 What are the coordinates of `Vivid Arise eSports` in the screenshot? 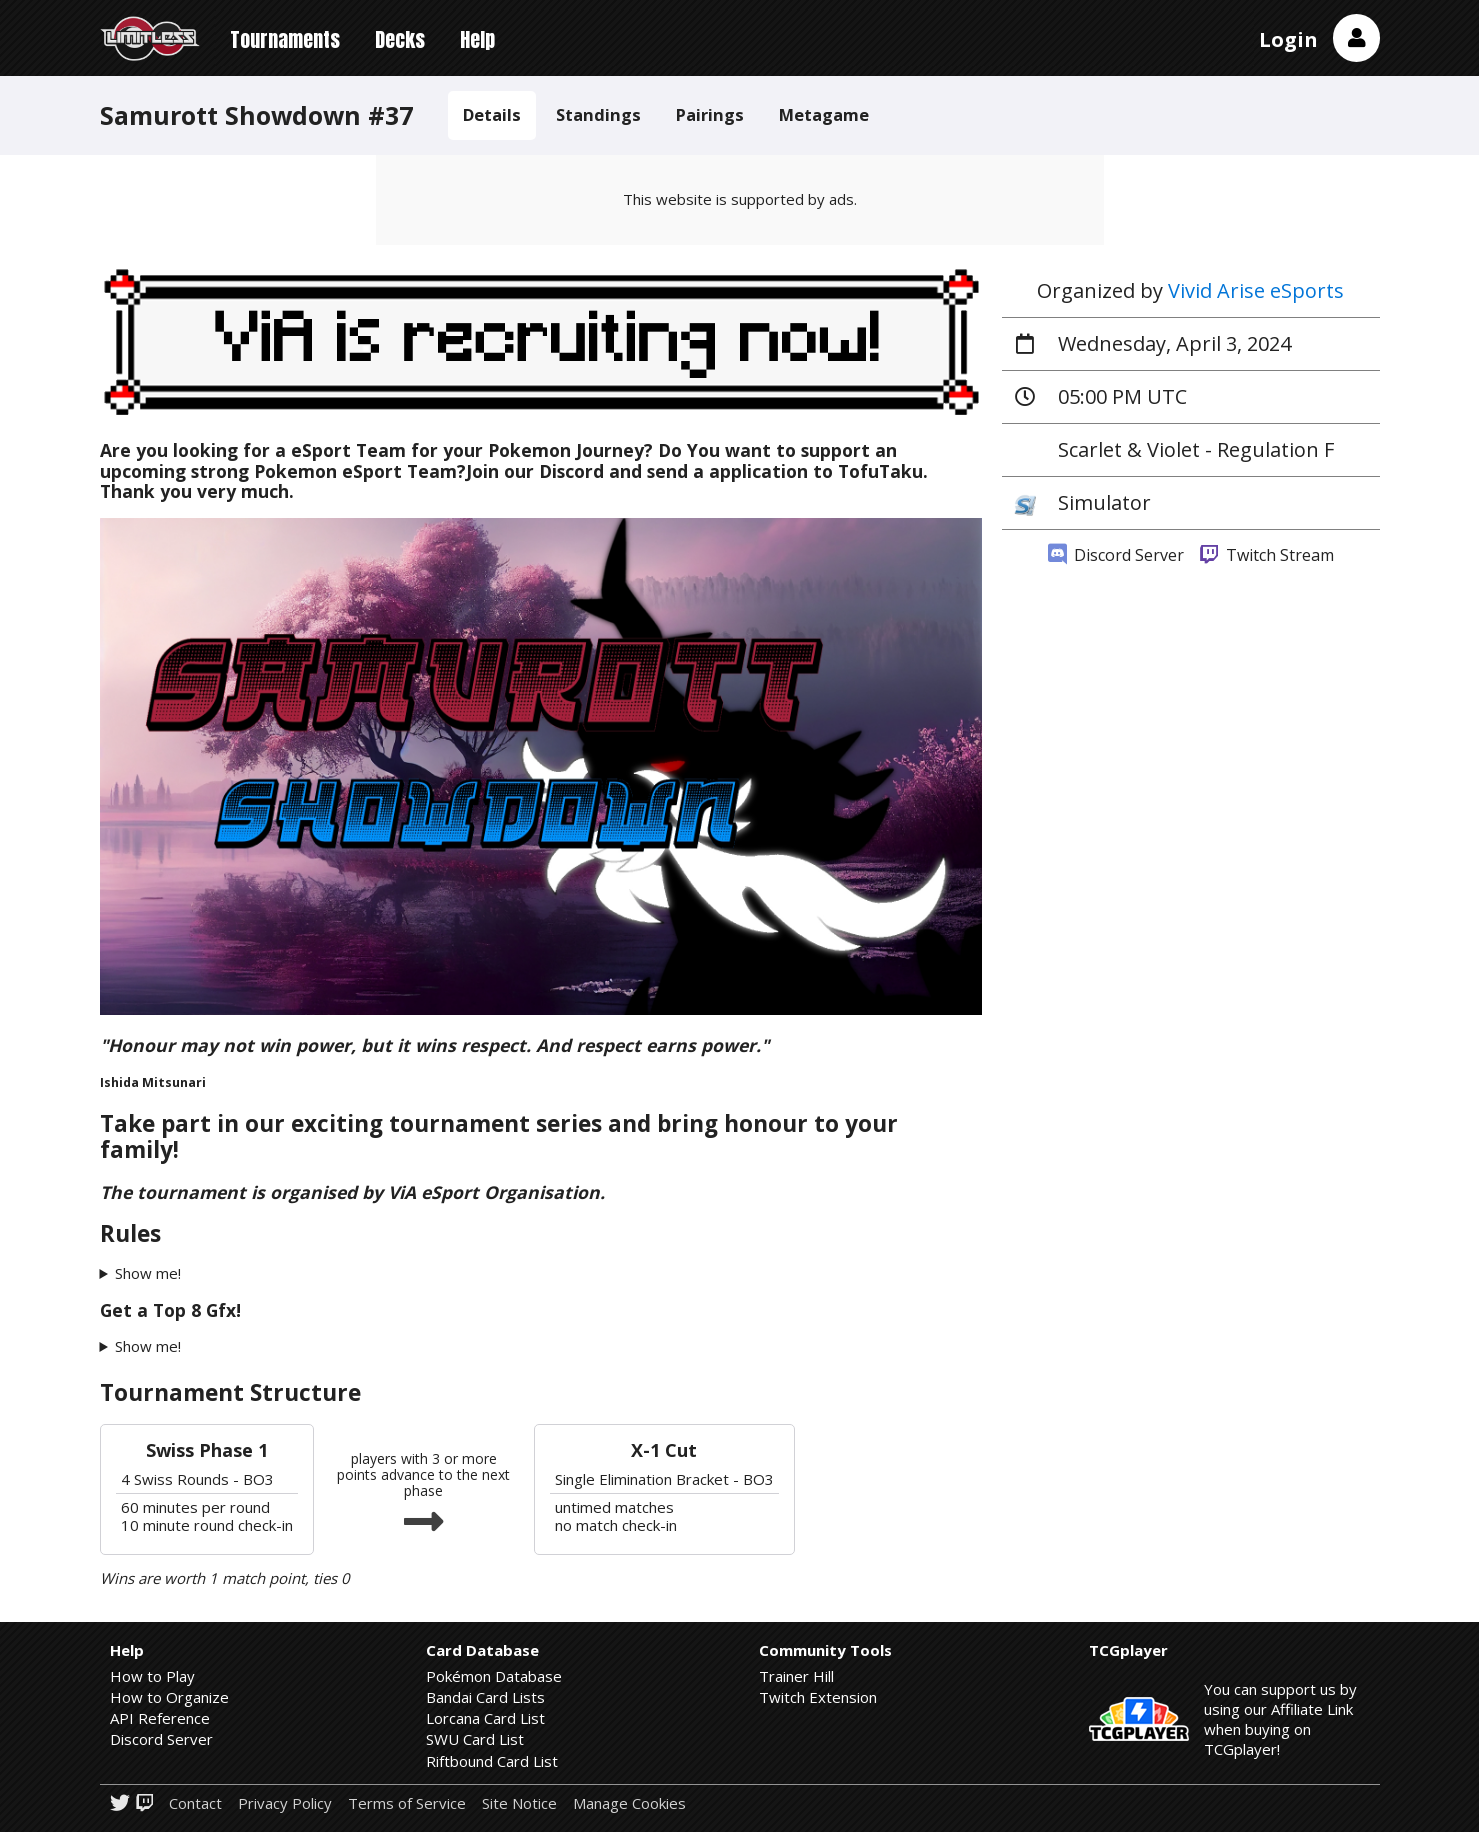 It's located at (1256, 290).